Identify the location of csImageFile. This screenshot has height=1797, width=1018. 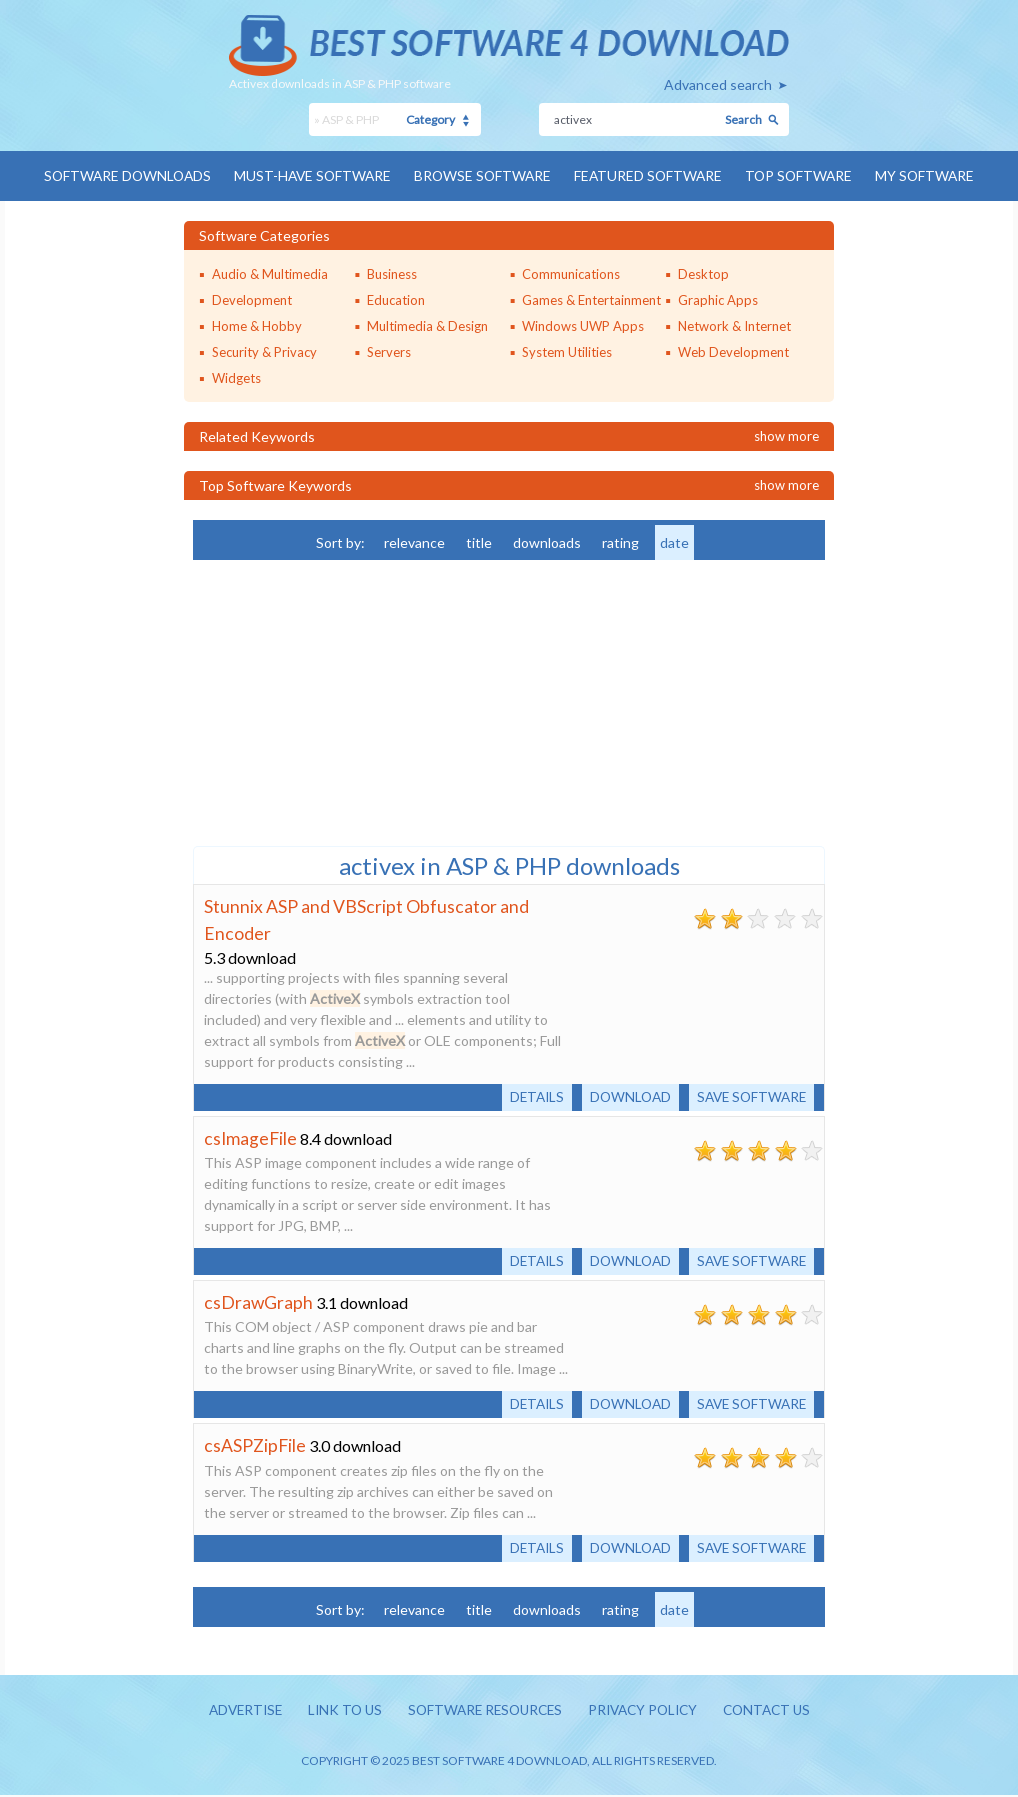
(251, 1137).